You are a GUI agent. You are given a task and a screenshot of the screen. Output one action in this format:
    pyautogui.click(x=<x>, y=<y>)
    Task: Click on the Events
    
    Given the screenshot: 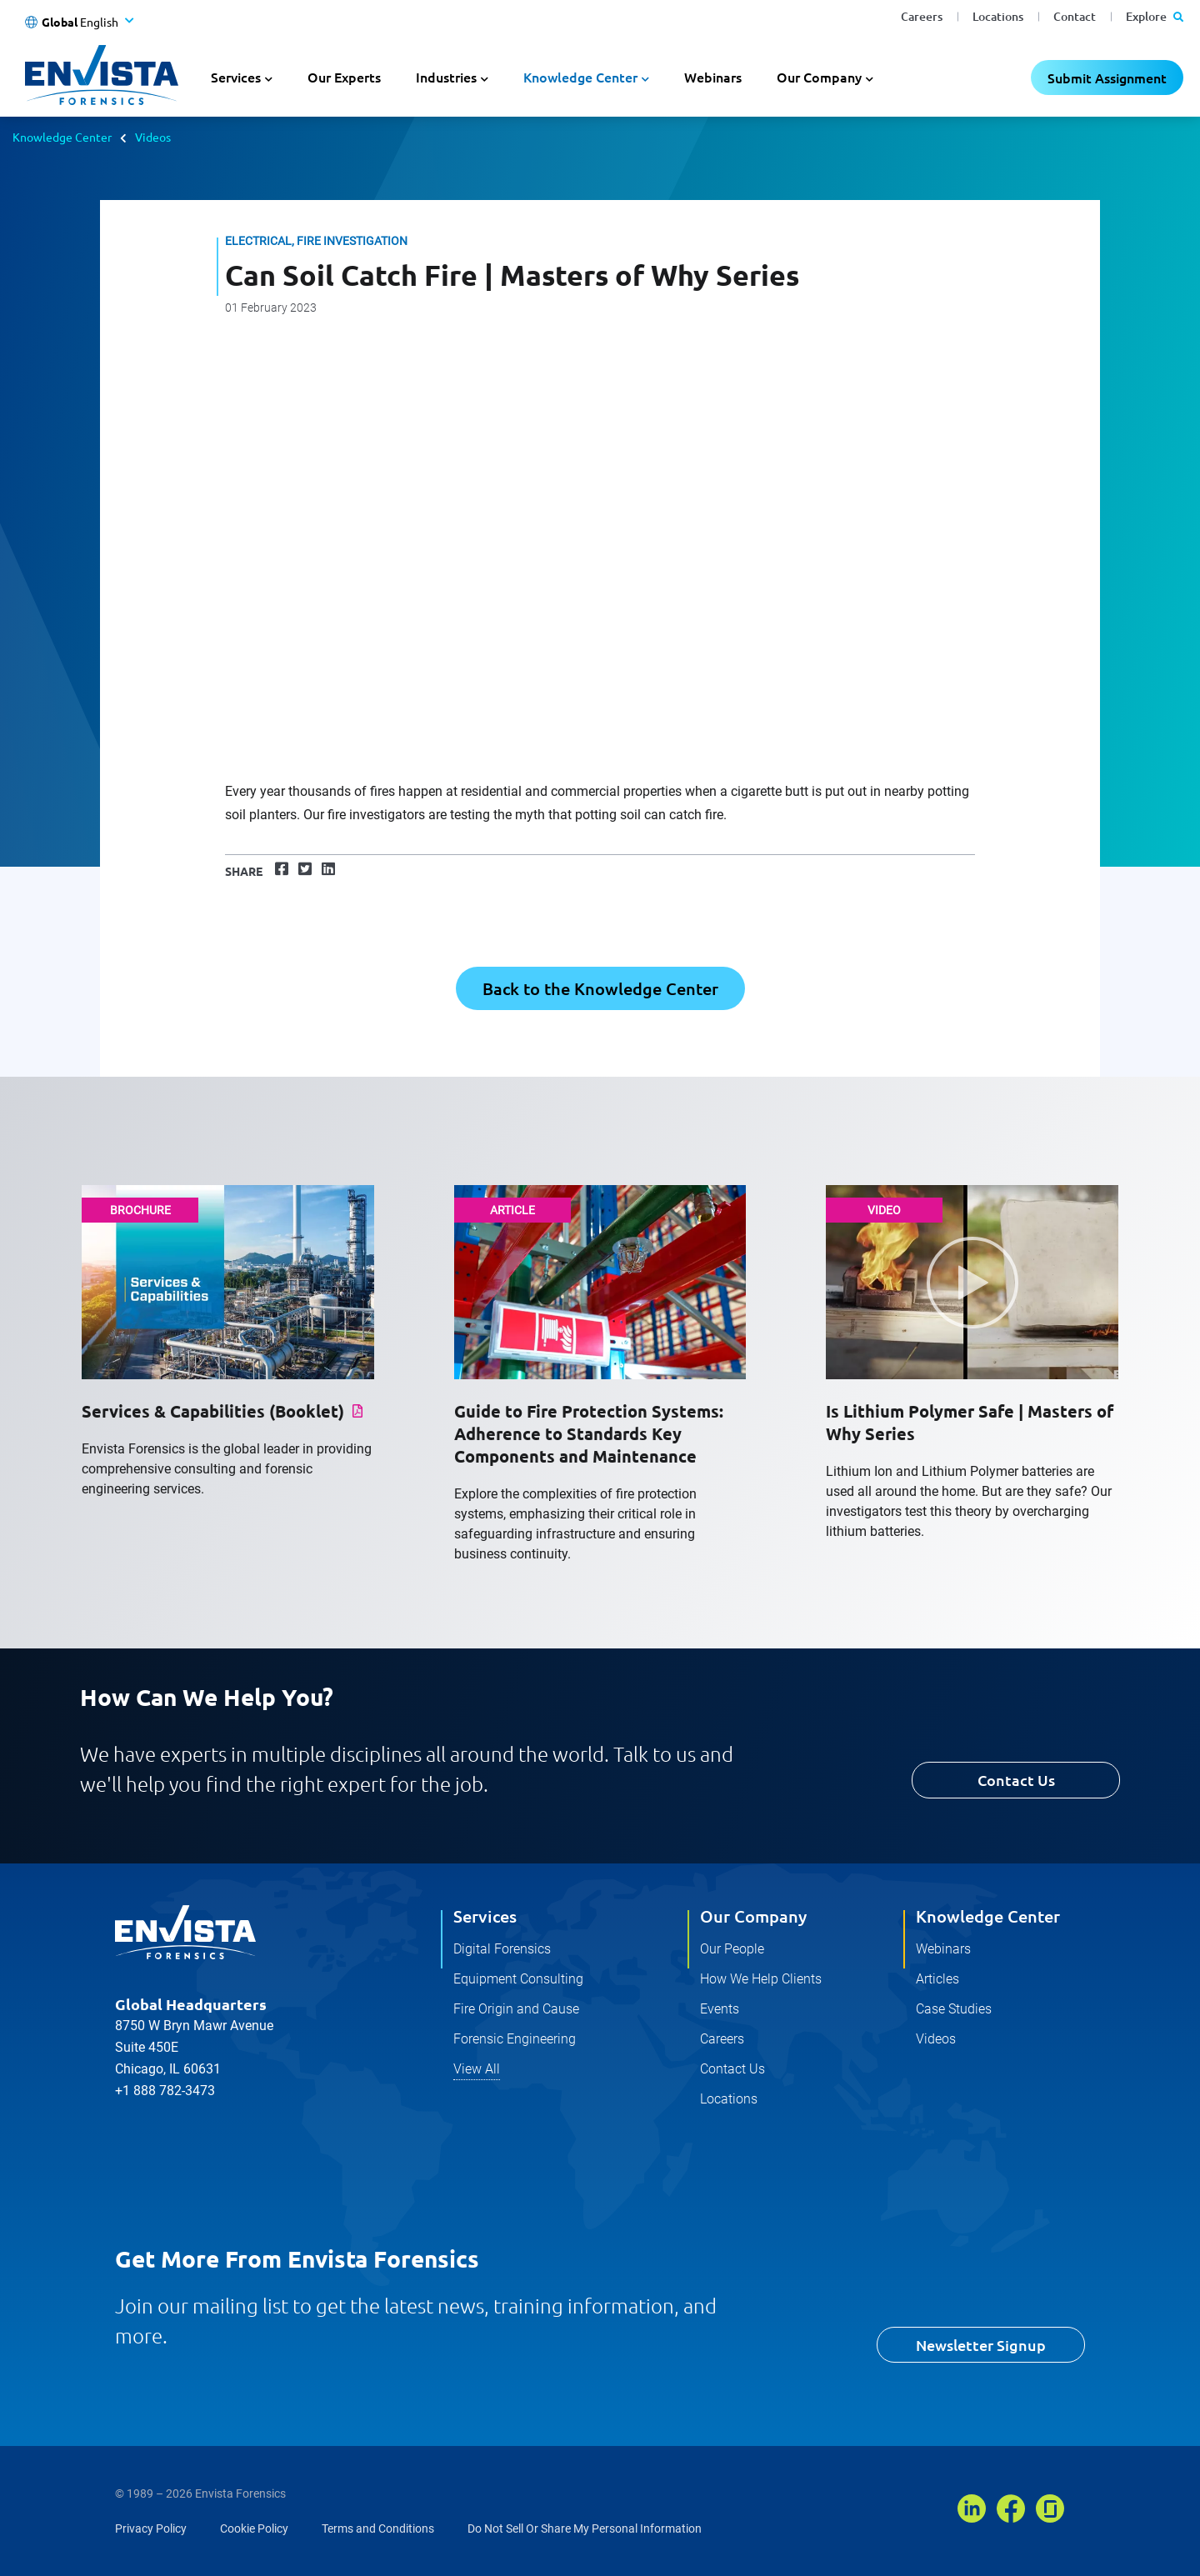 What is the action you would take?
    pyautogui.click(x=719, y=2009)
    